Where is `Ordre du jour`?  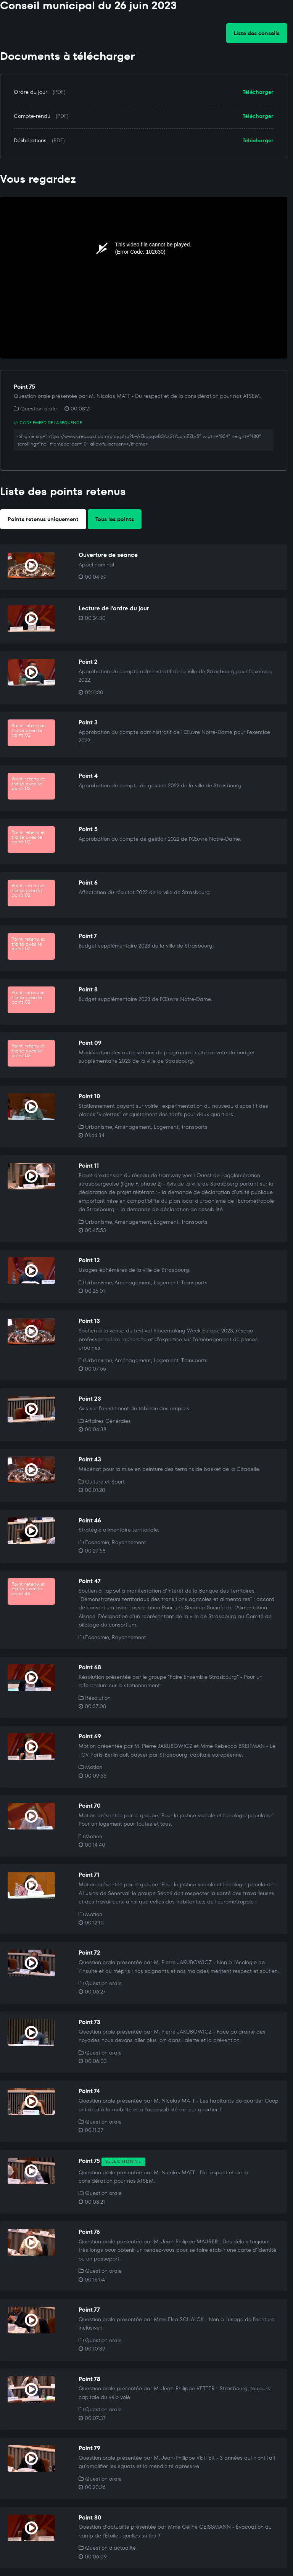
Ordre du jour is located at coordinates (30, 92).